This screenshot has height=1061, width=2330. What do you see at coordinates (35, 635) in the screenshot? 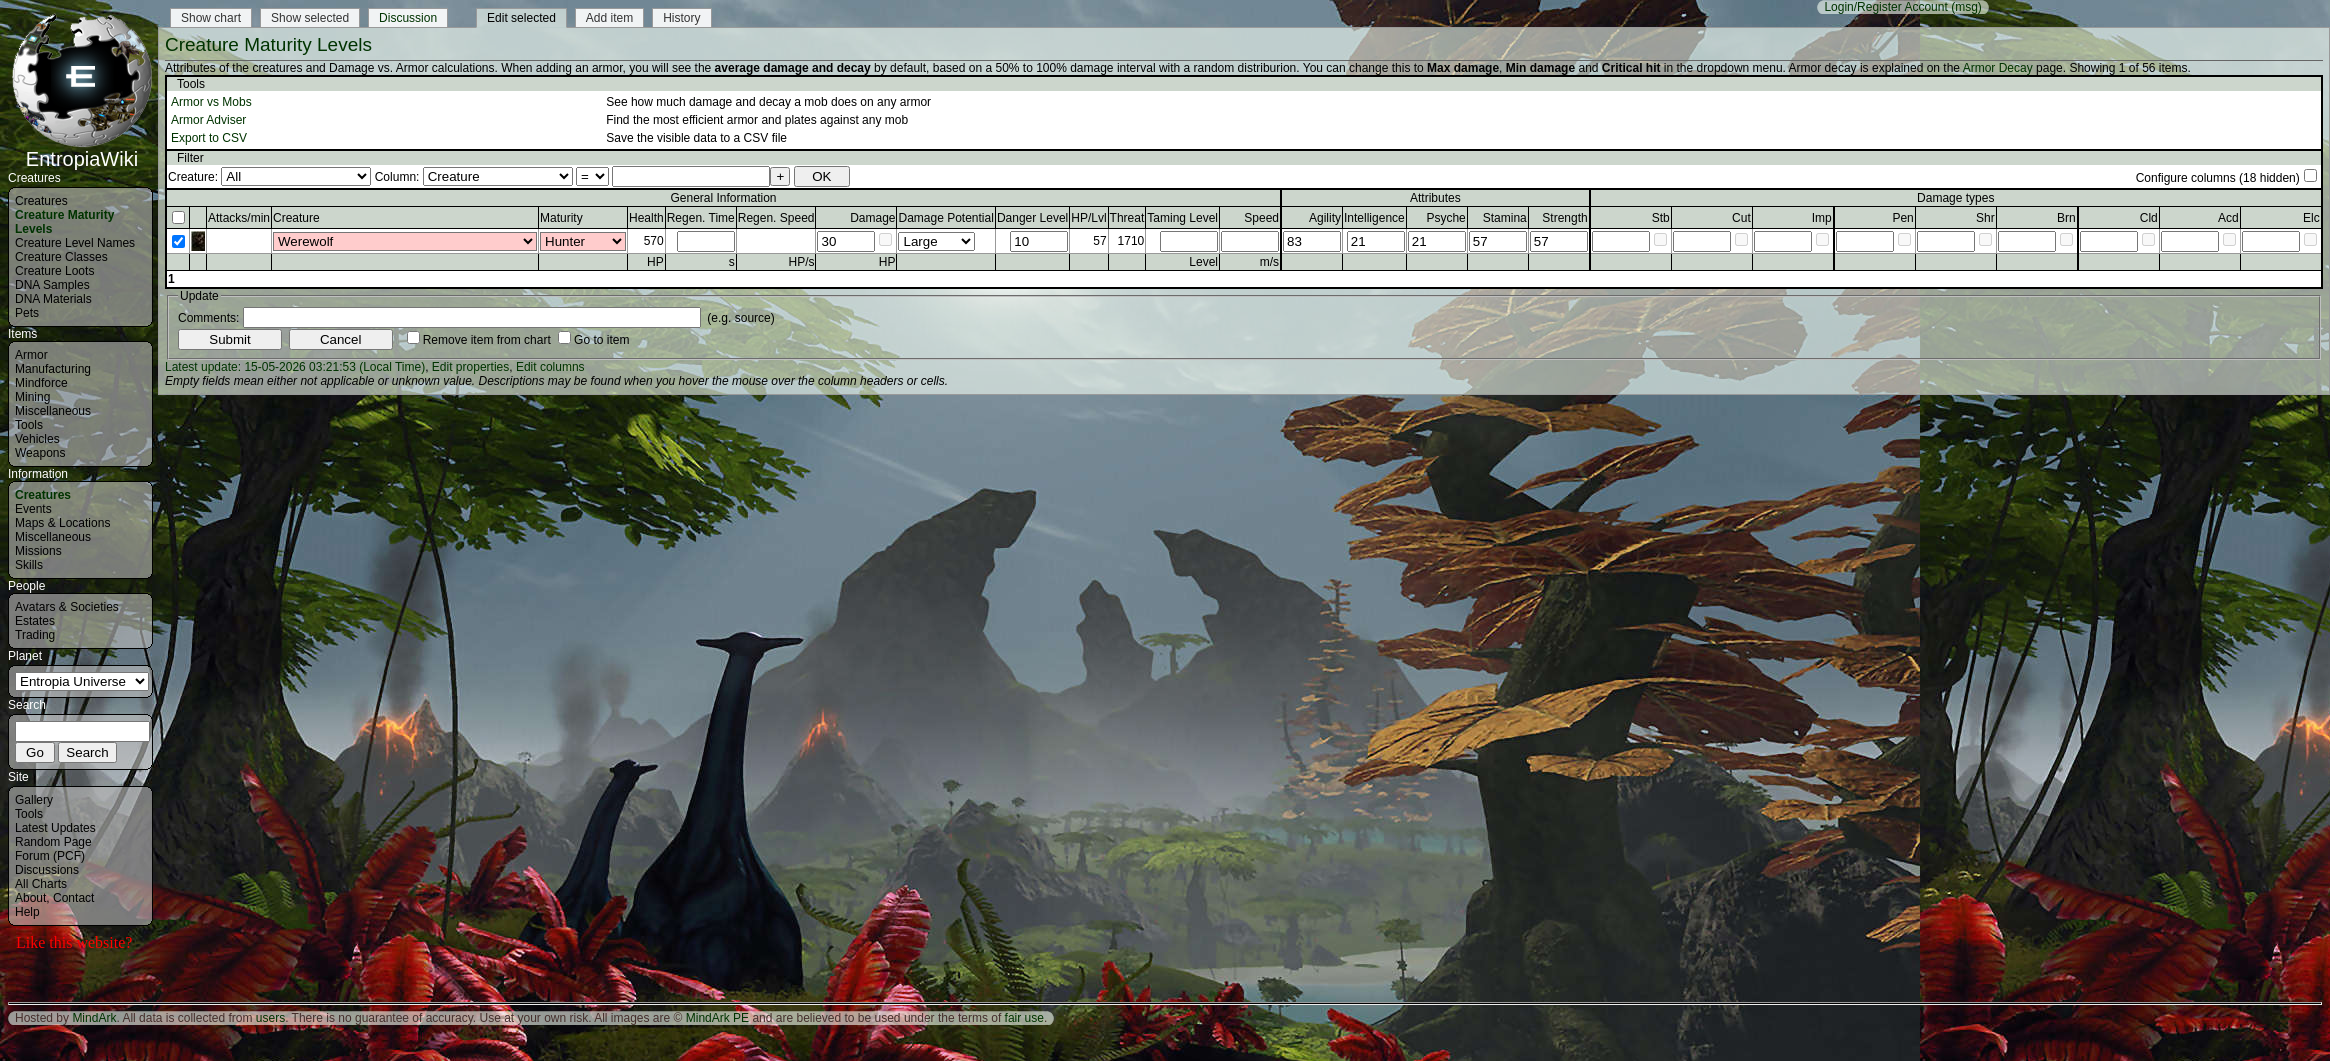
I see `Trading` at bounding box center [35, 635].